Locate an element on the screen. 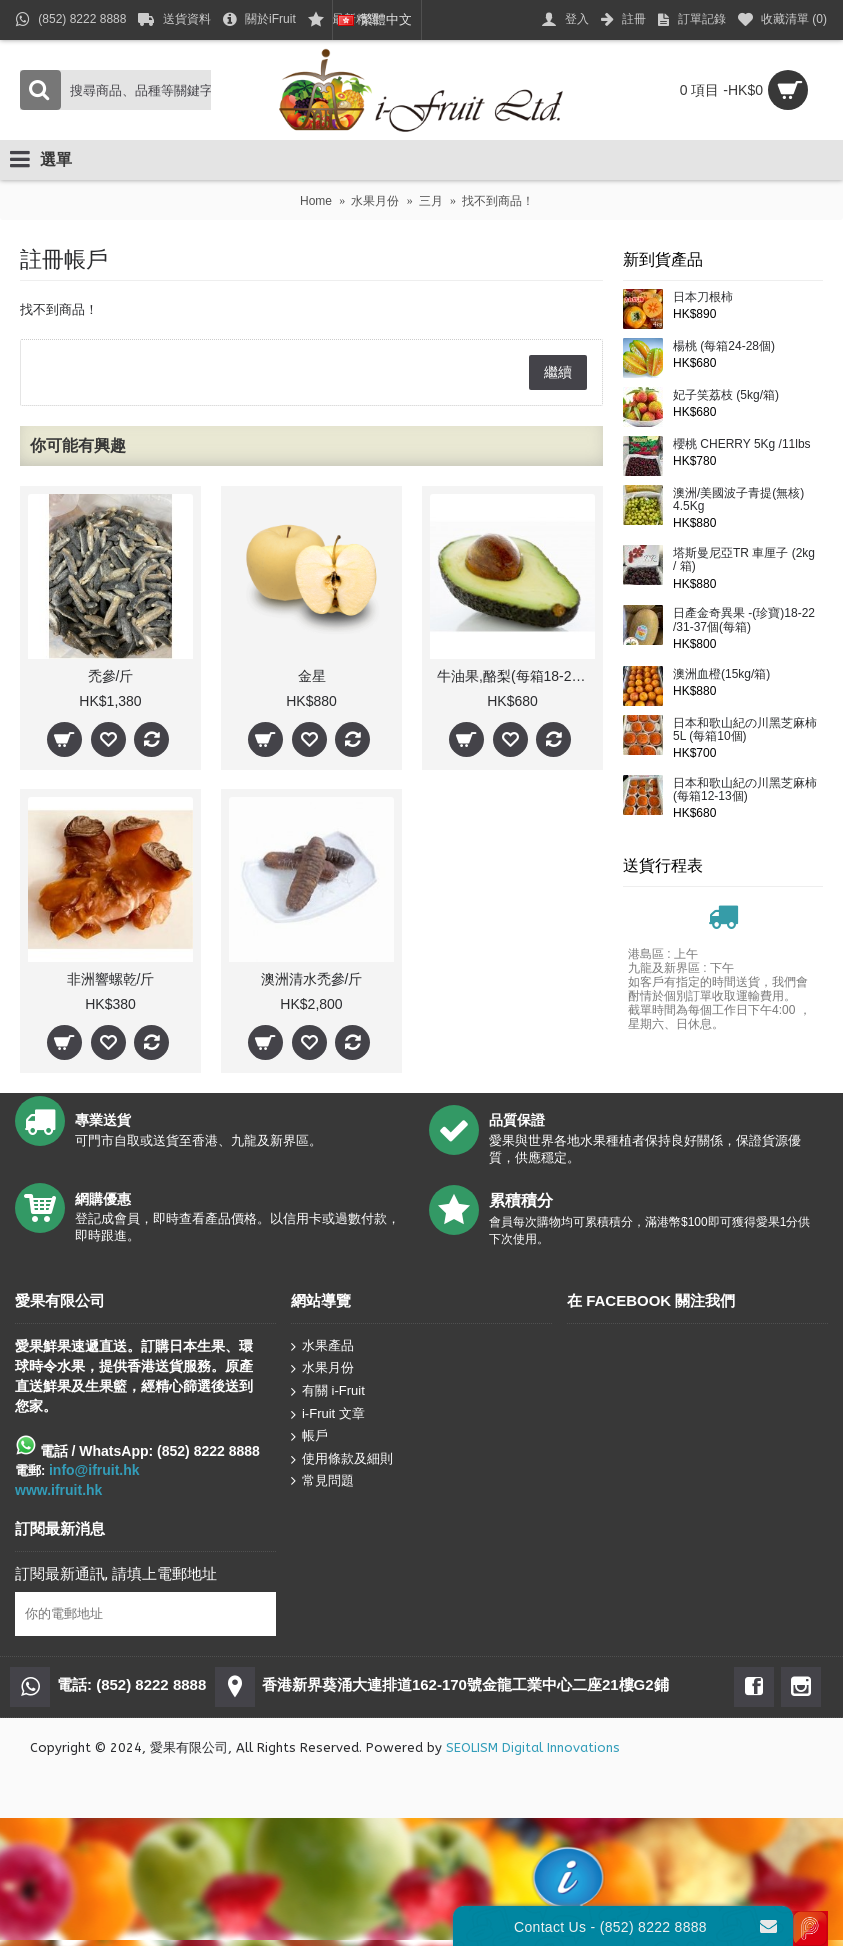 Image resolution: width=843 pixels, height=1946 pixels. www.ifruit.hk is located at coordinates (58, 1490).